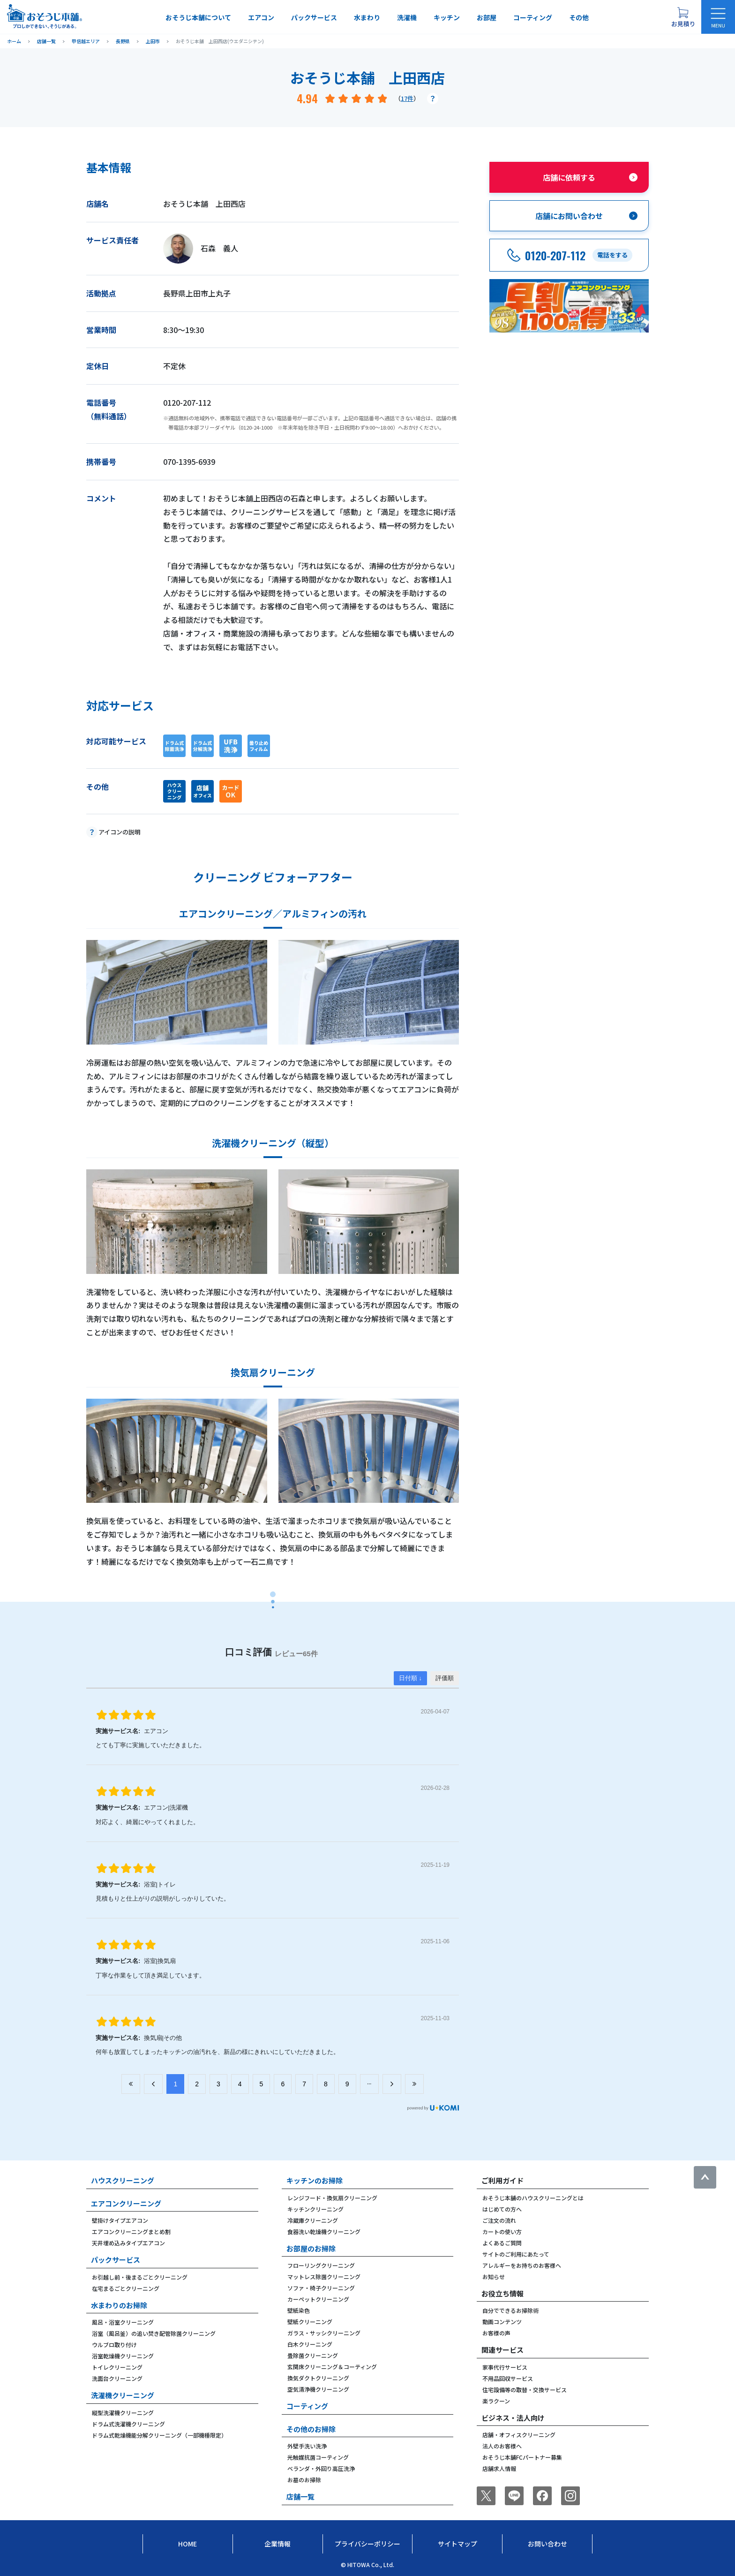 Image resolution: width=735 pixels, height=2576 pixels. What do you see at coordinates (159, 2435) in the screenshot?
I see `ドラム式乾燥機能分解クリーニング（一部機種限定）` at bounding box center [159, 2435].